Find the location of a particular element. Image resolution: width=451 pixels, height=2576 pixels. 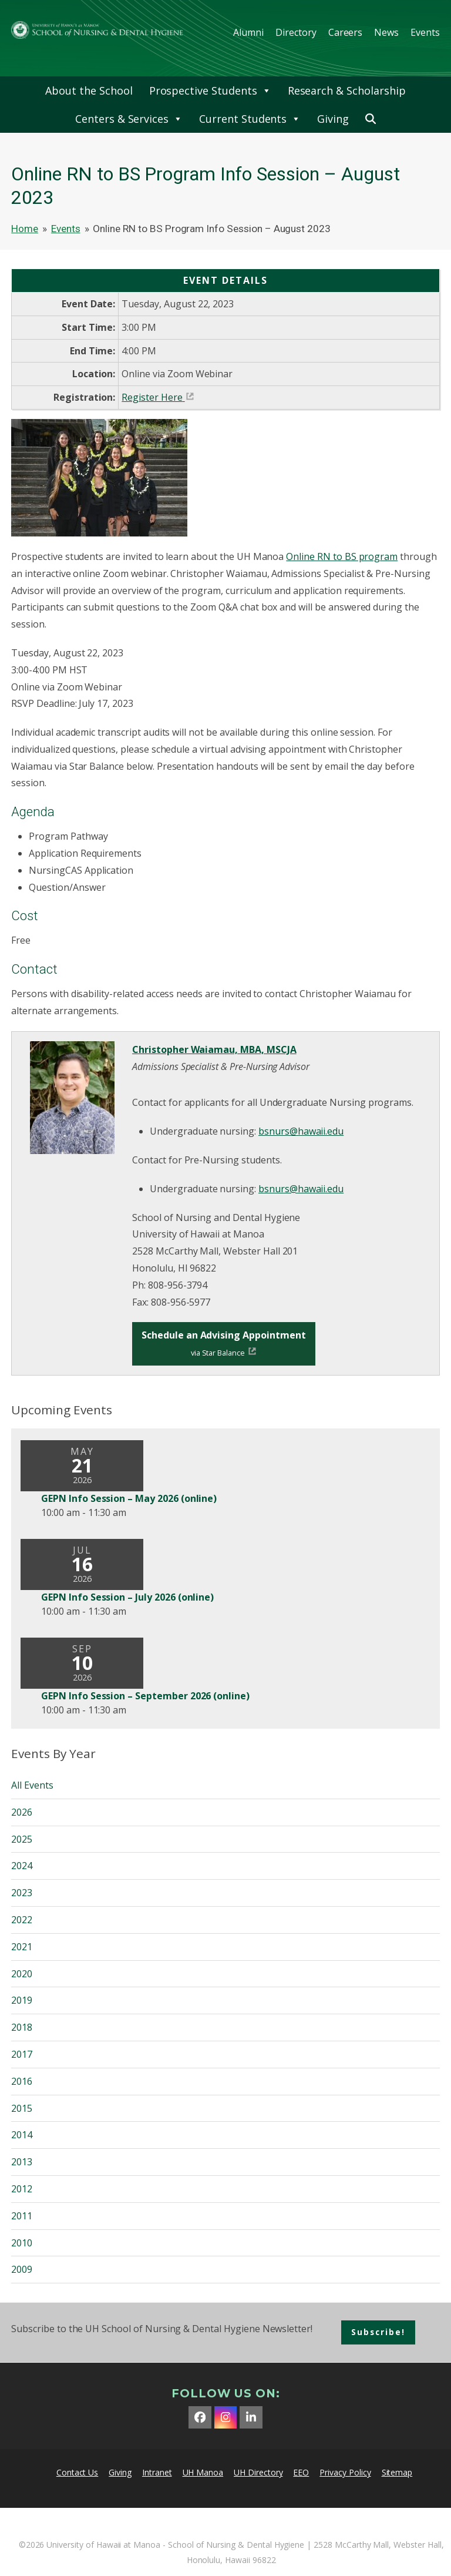

Subscribe! is located at coordinates (378, 2331).